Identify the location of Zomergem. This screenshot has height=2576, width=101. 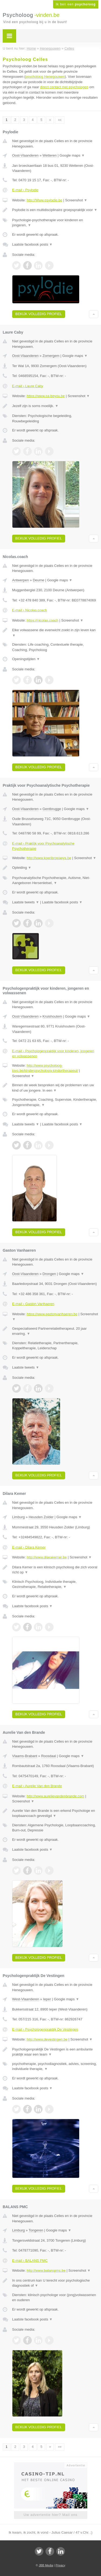
(51, 356).